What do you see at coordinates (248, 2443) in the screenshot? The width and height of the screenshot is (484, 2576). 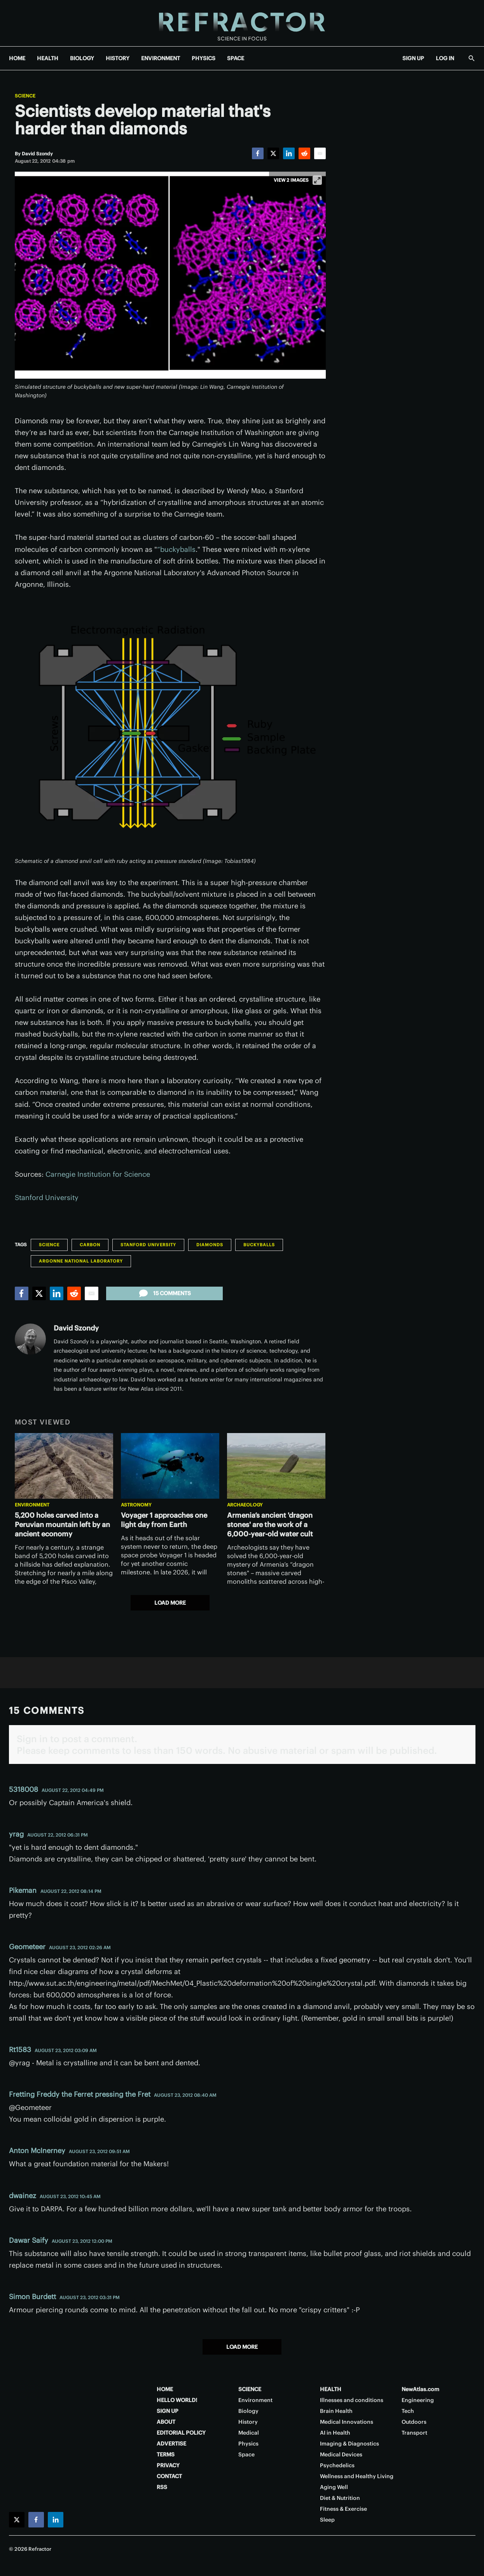 I see `Physics` at bounding box center [248, 2443].